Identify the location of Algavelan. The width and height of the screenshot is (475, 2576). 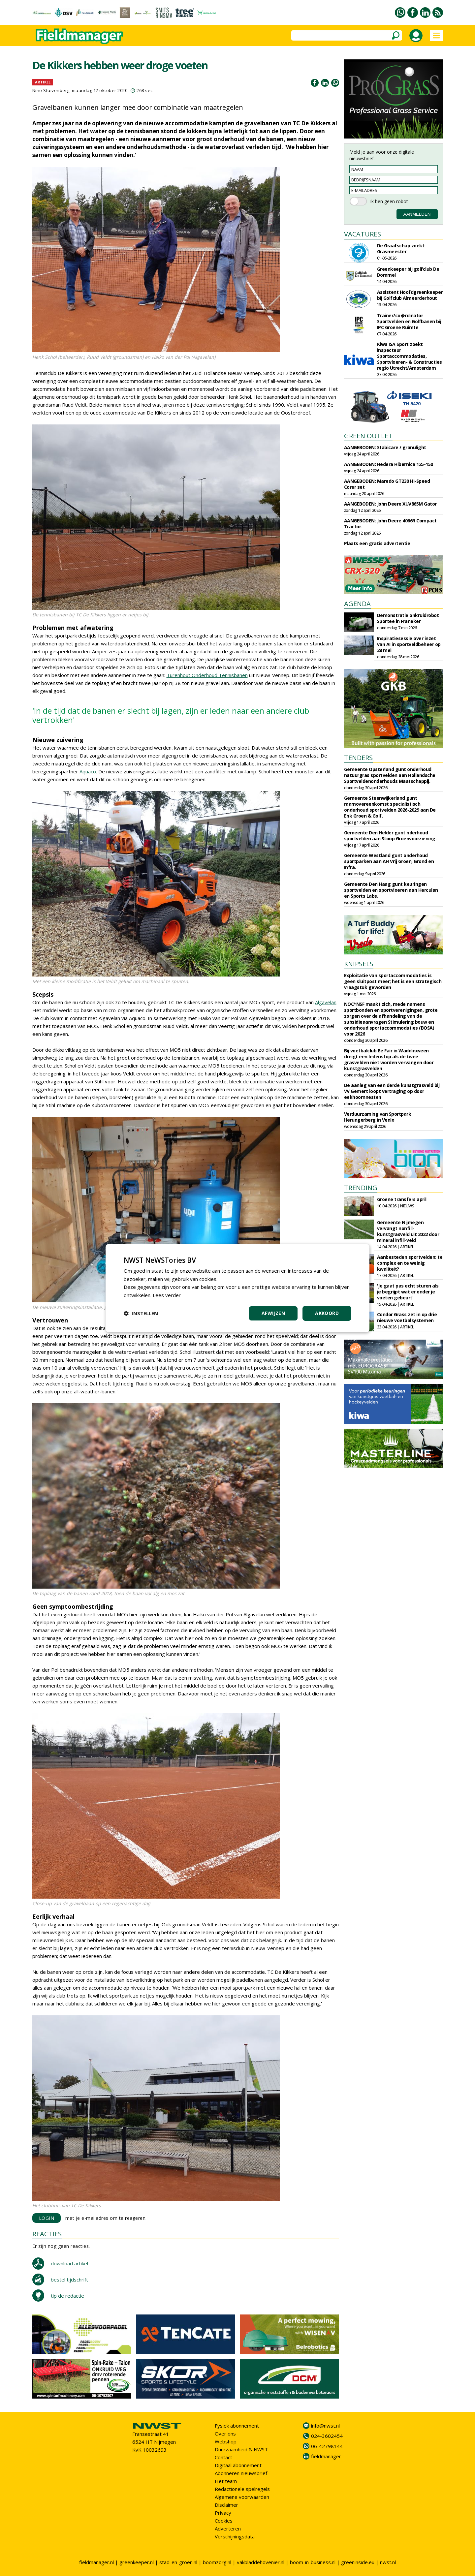
(325, 1002).